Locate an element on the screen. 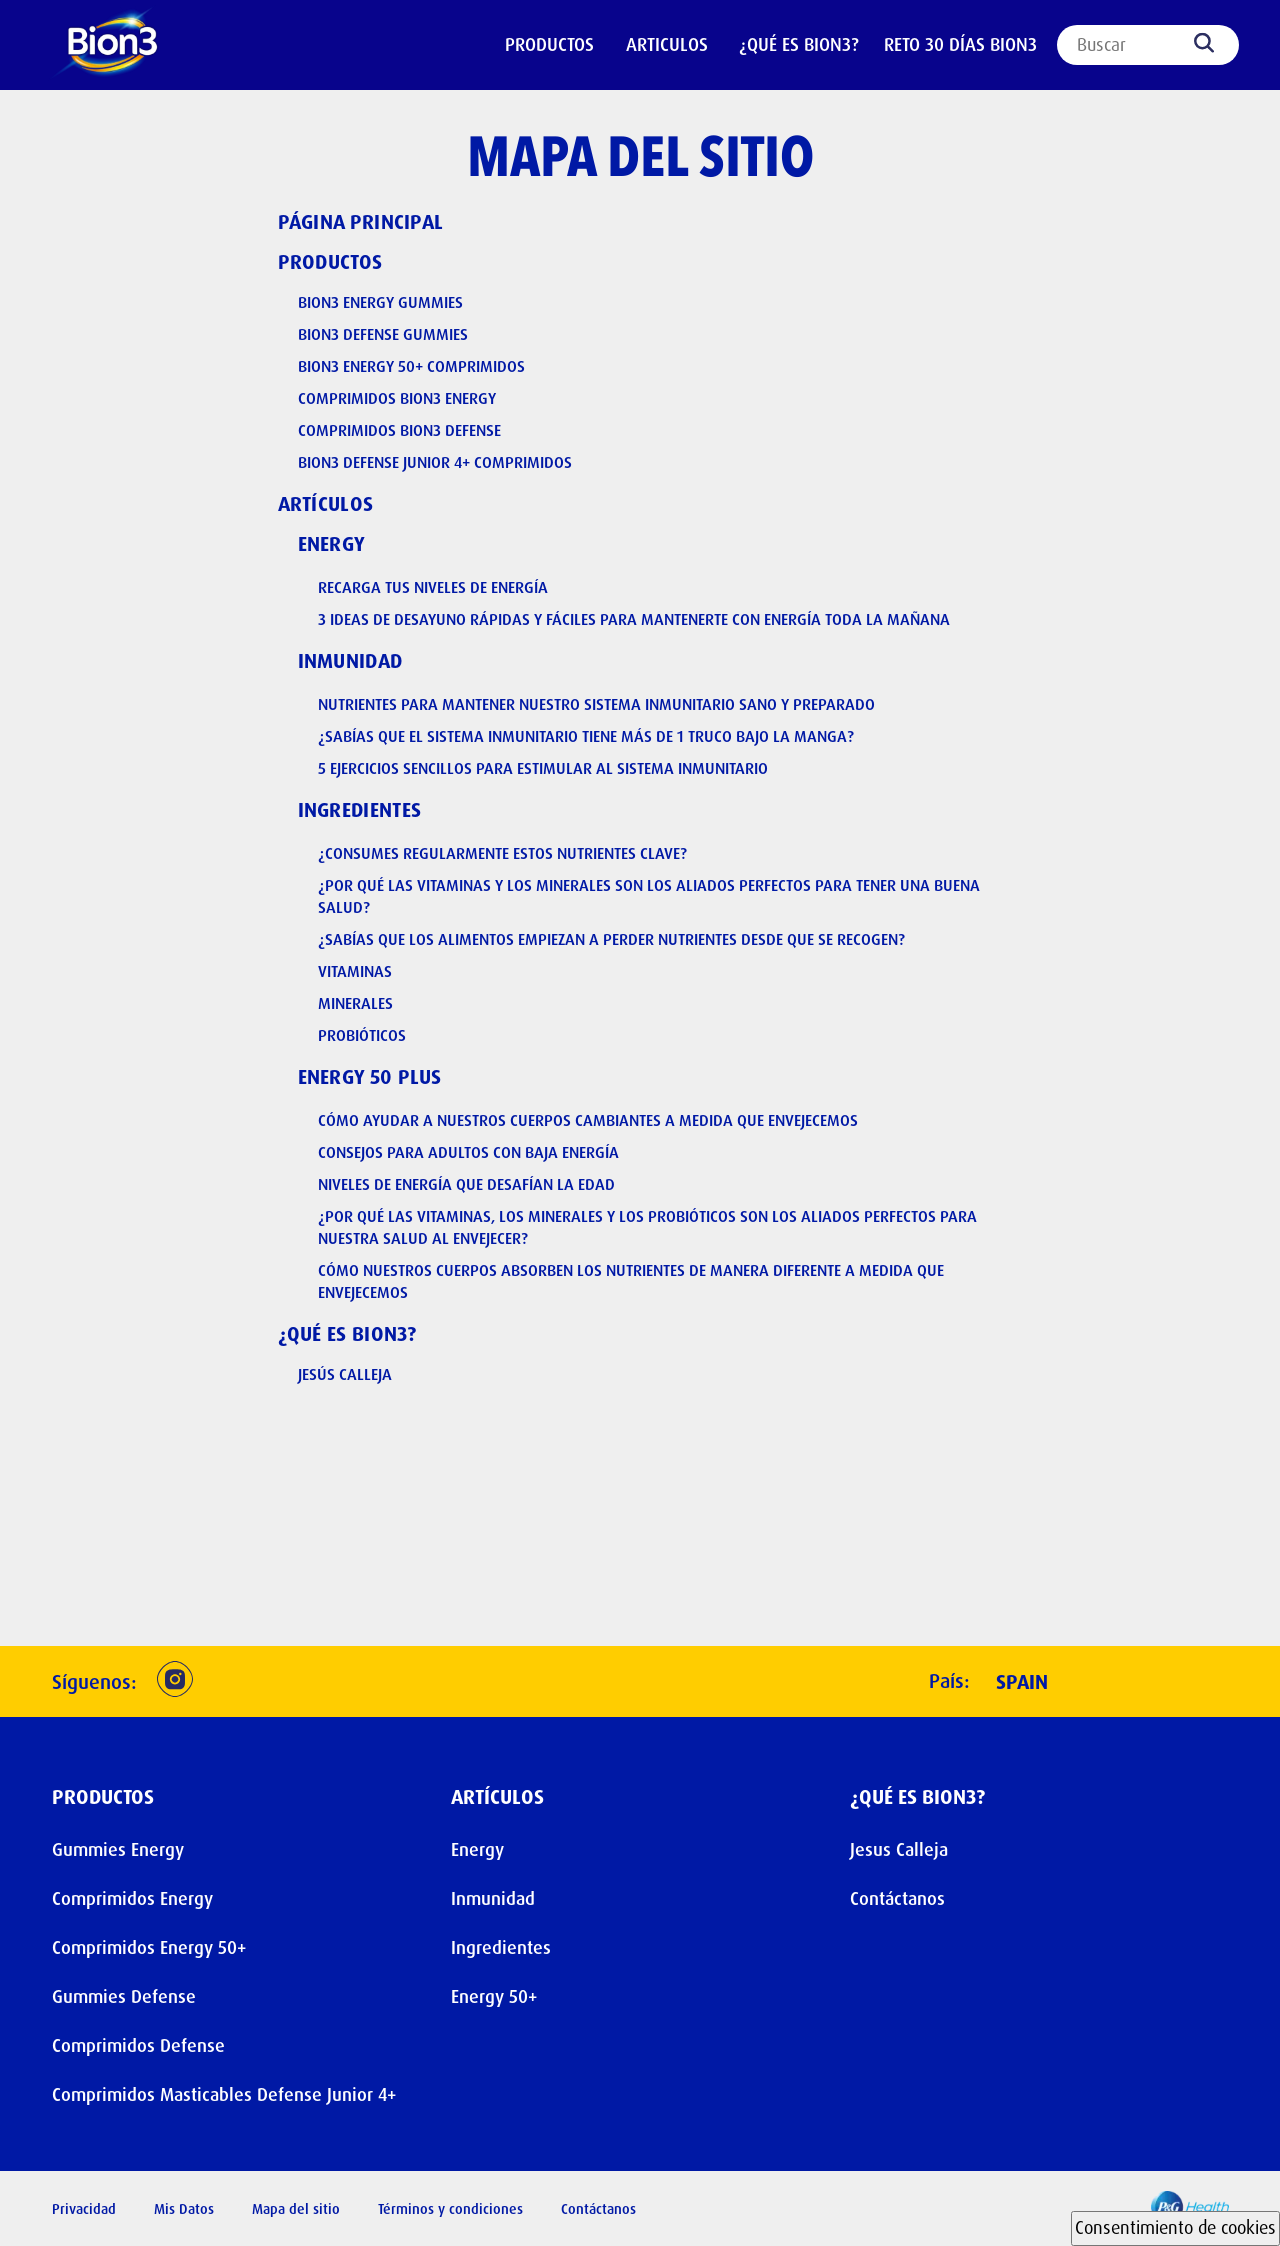 This screenshot has width=1280, height=2246. Privacidad [button] is located at coordinates (84, 2209).